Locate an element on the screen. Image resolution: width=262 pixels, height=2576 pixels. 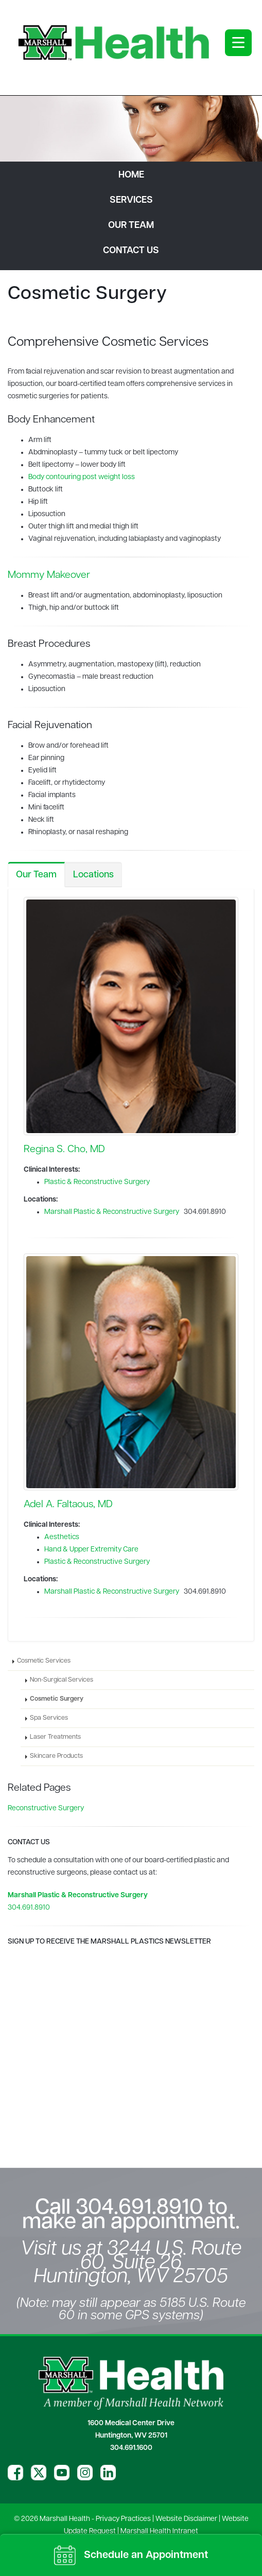
Body contouring post weight loss is located at coordinates (81, 477).